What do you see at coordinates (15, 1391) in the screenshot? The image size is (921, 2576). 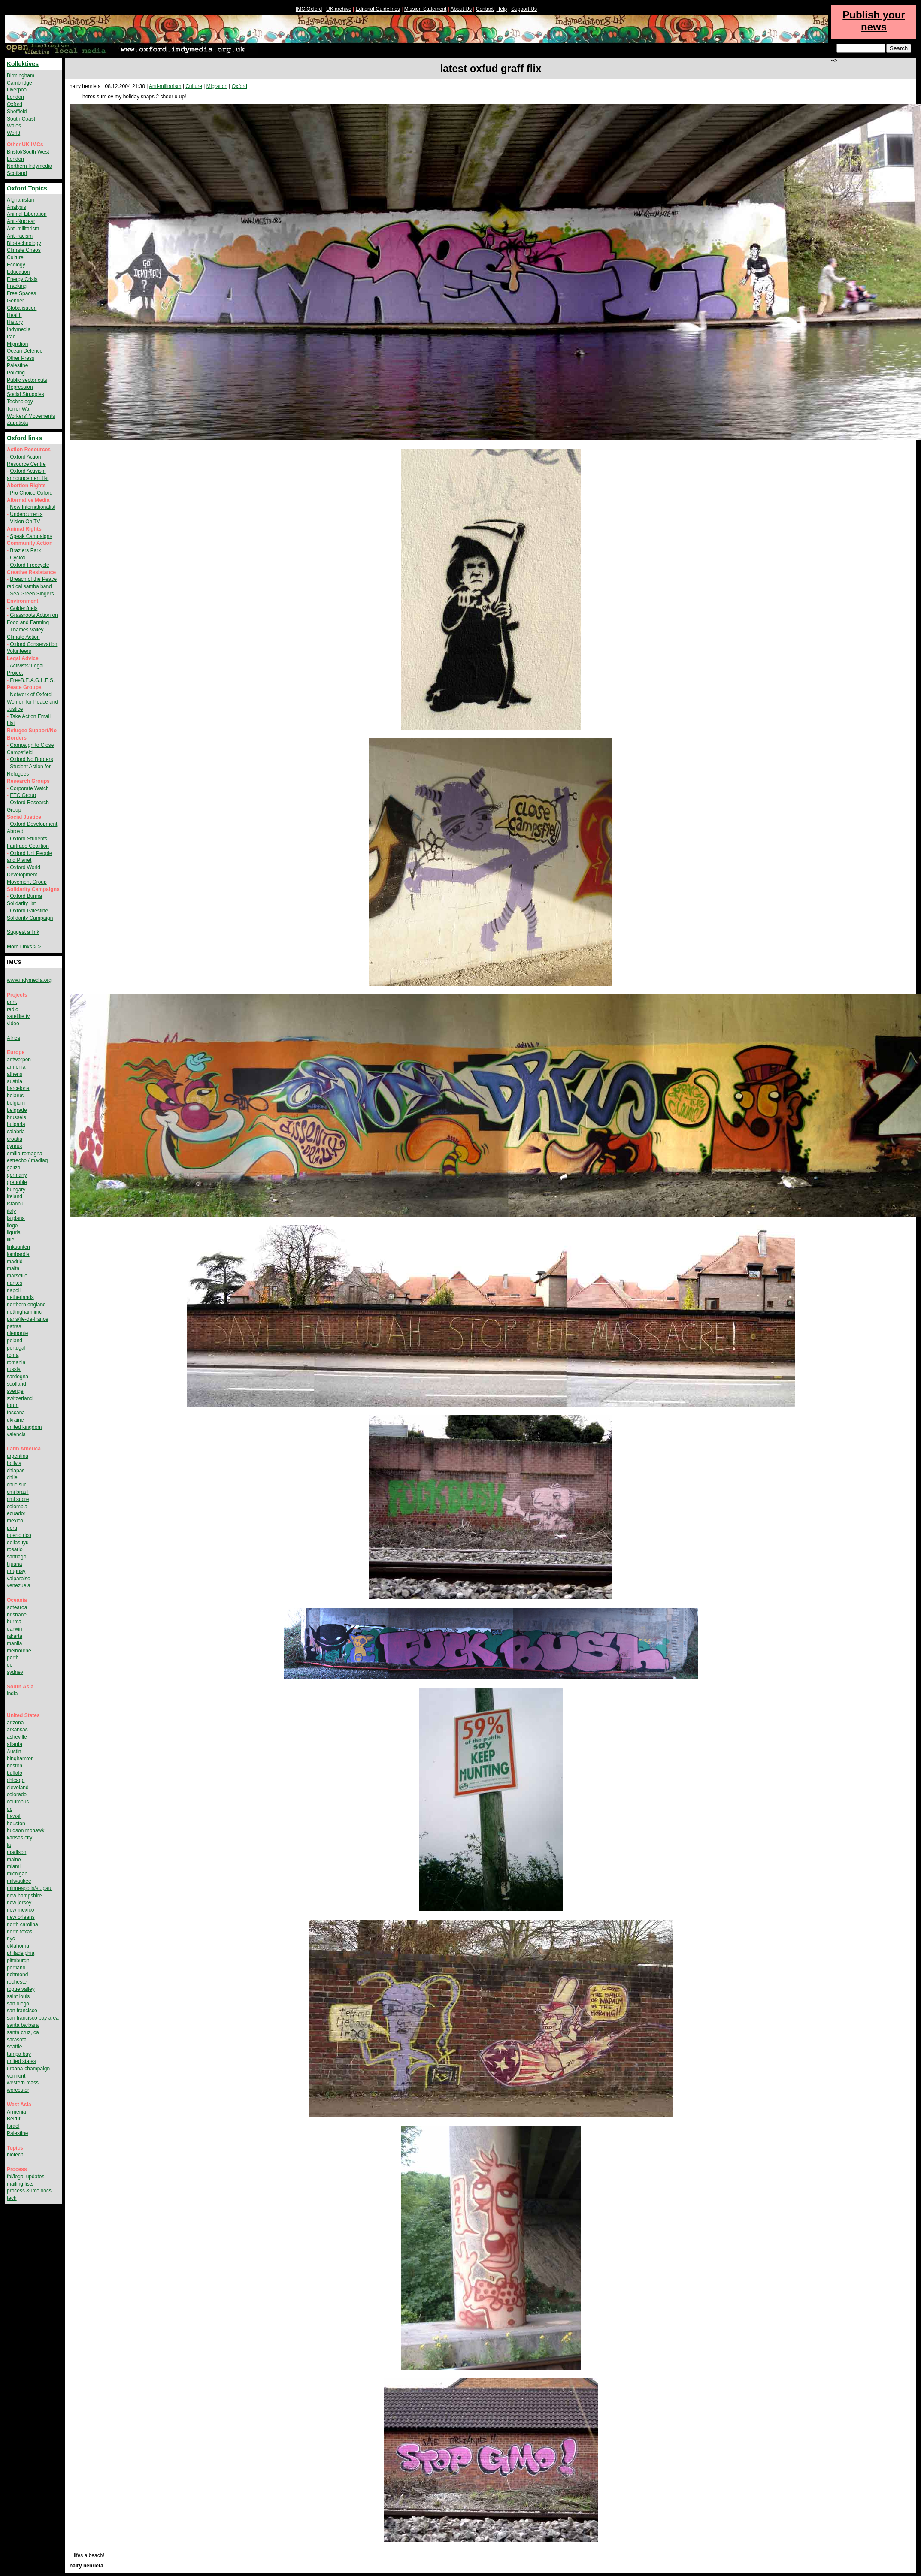 I see `sverige` at bounding box center [15, 1391].